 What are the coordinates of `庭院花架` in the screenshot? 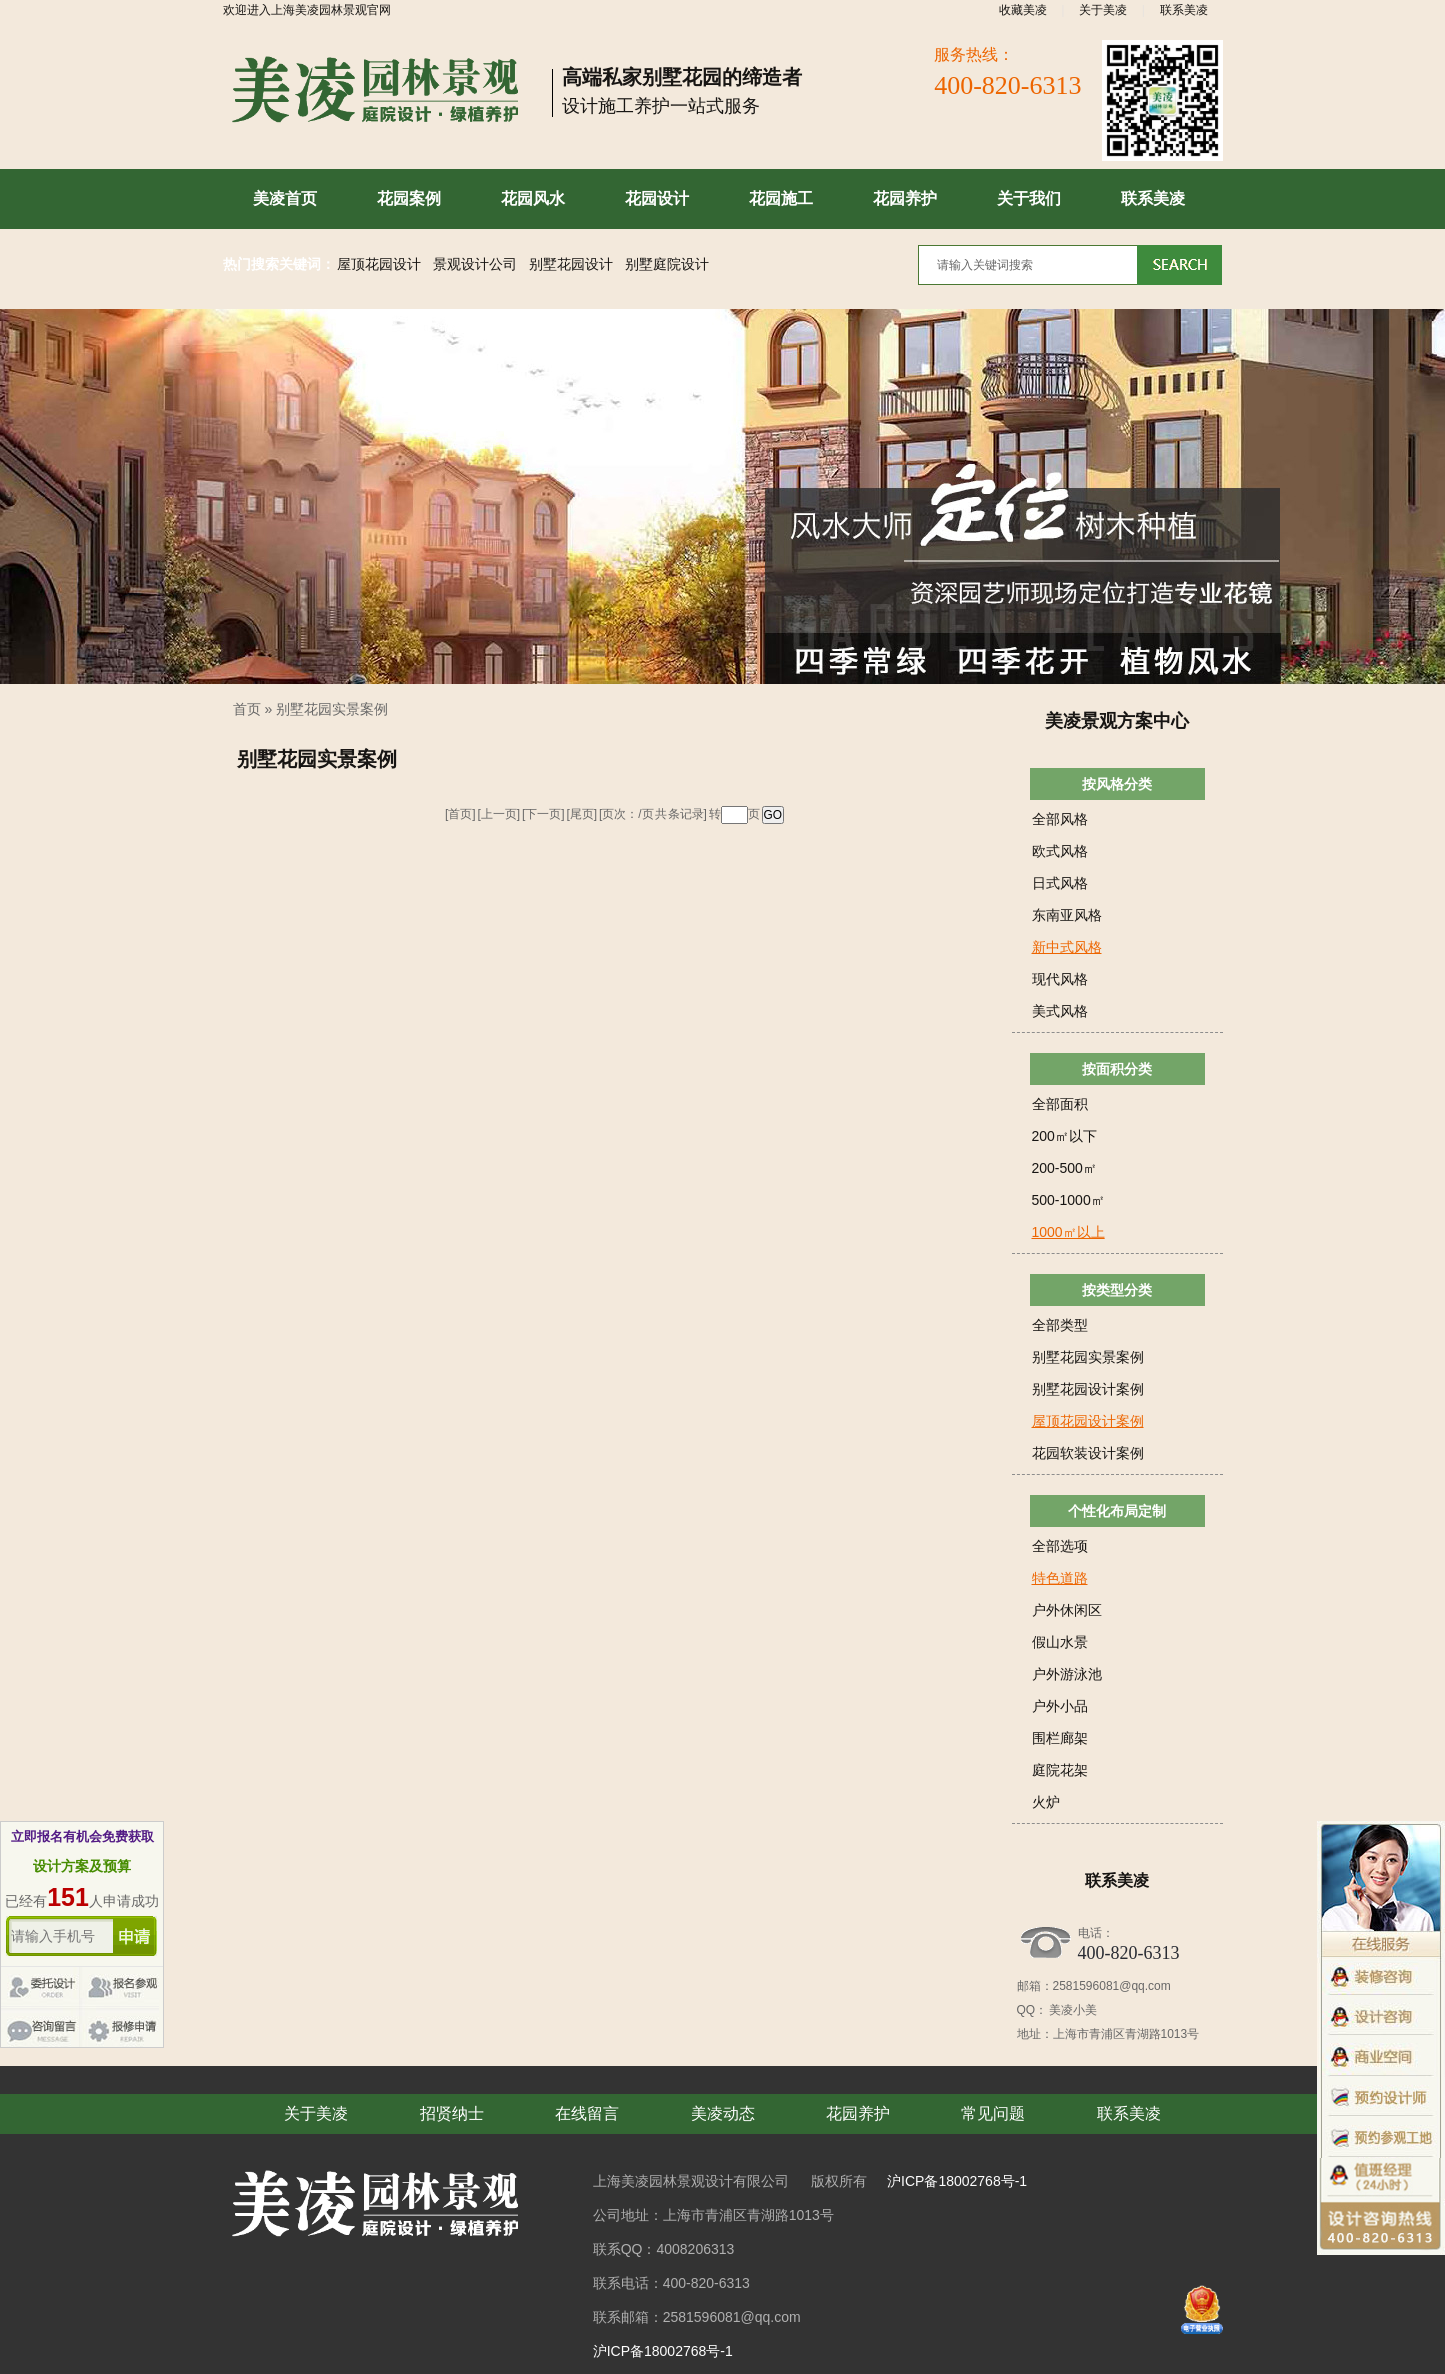 It's located at (1060, 1770).